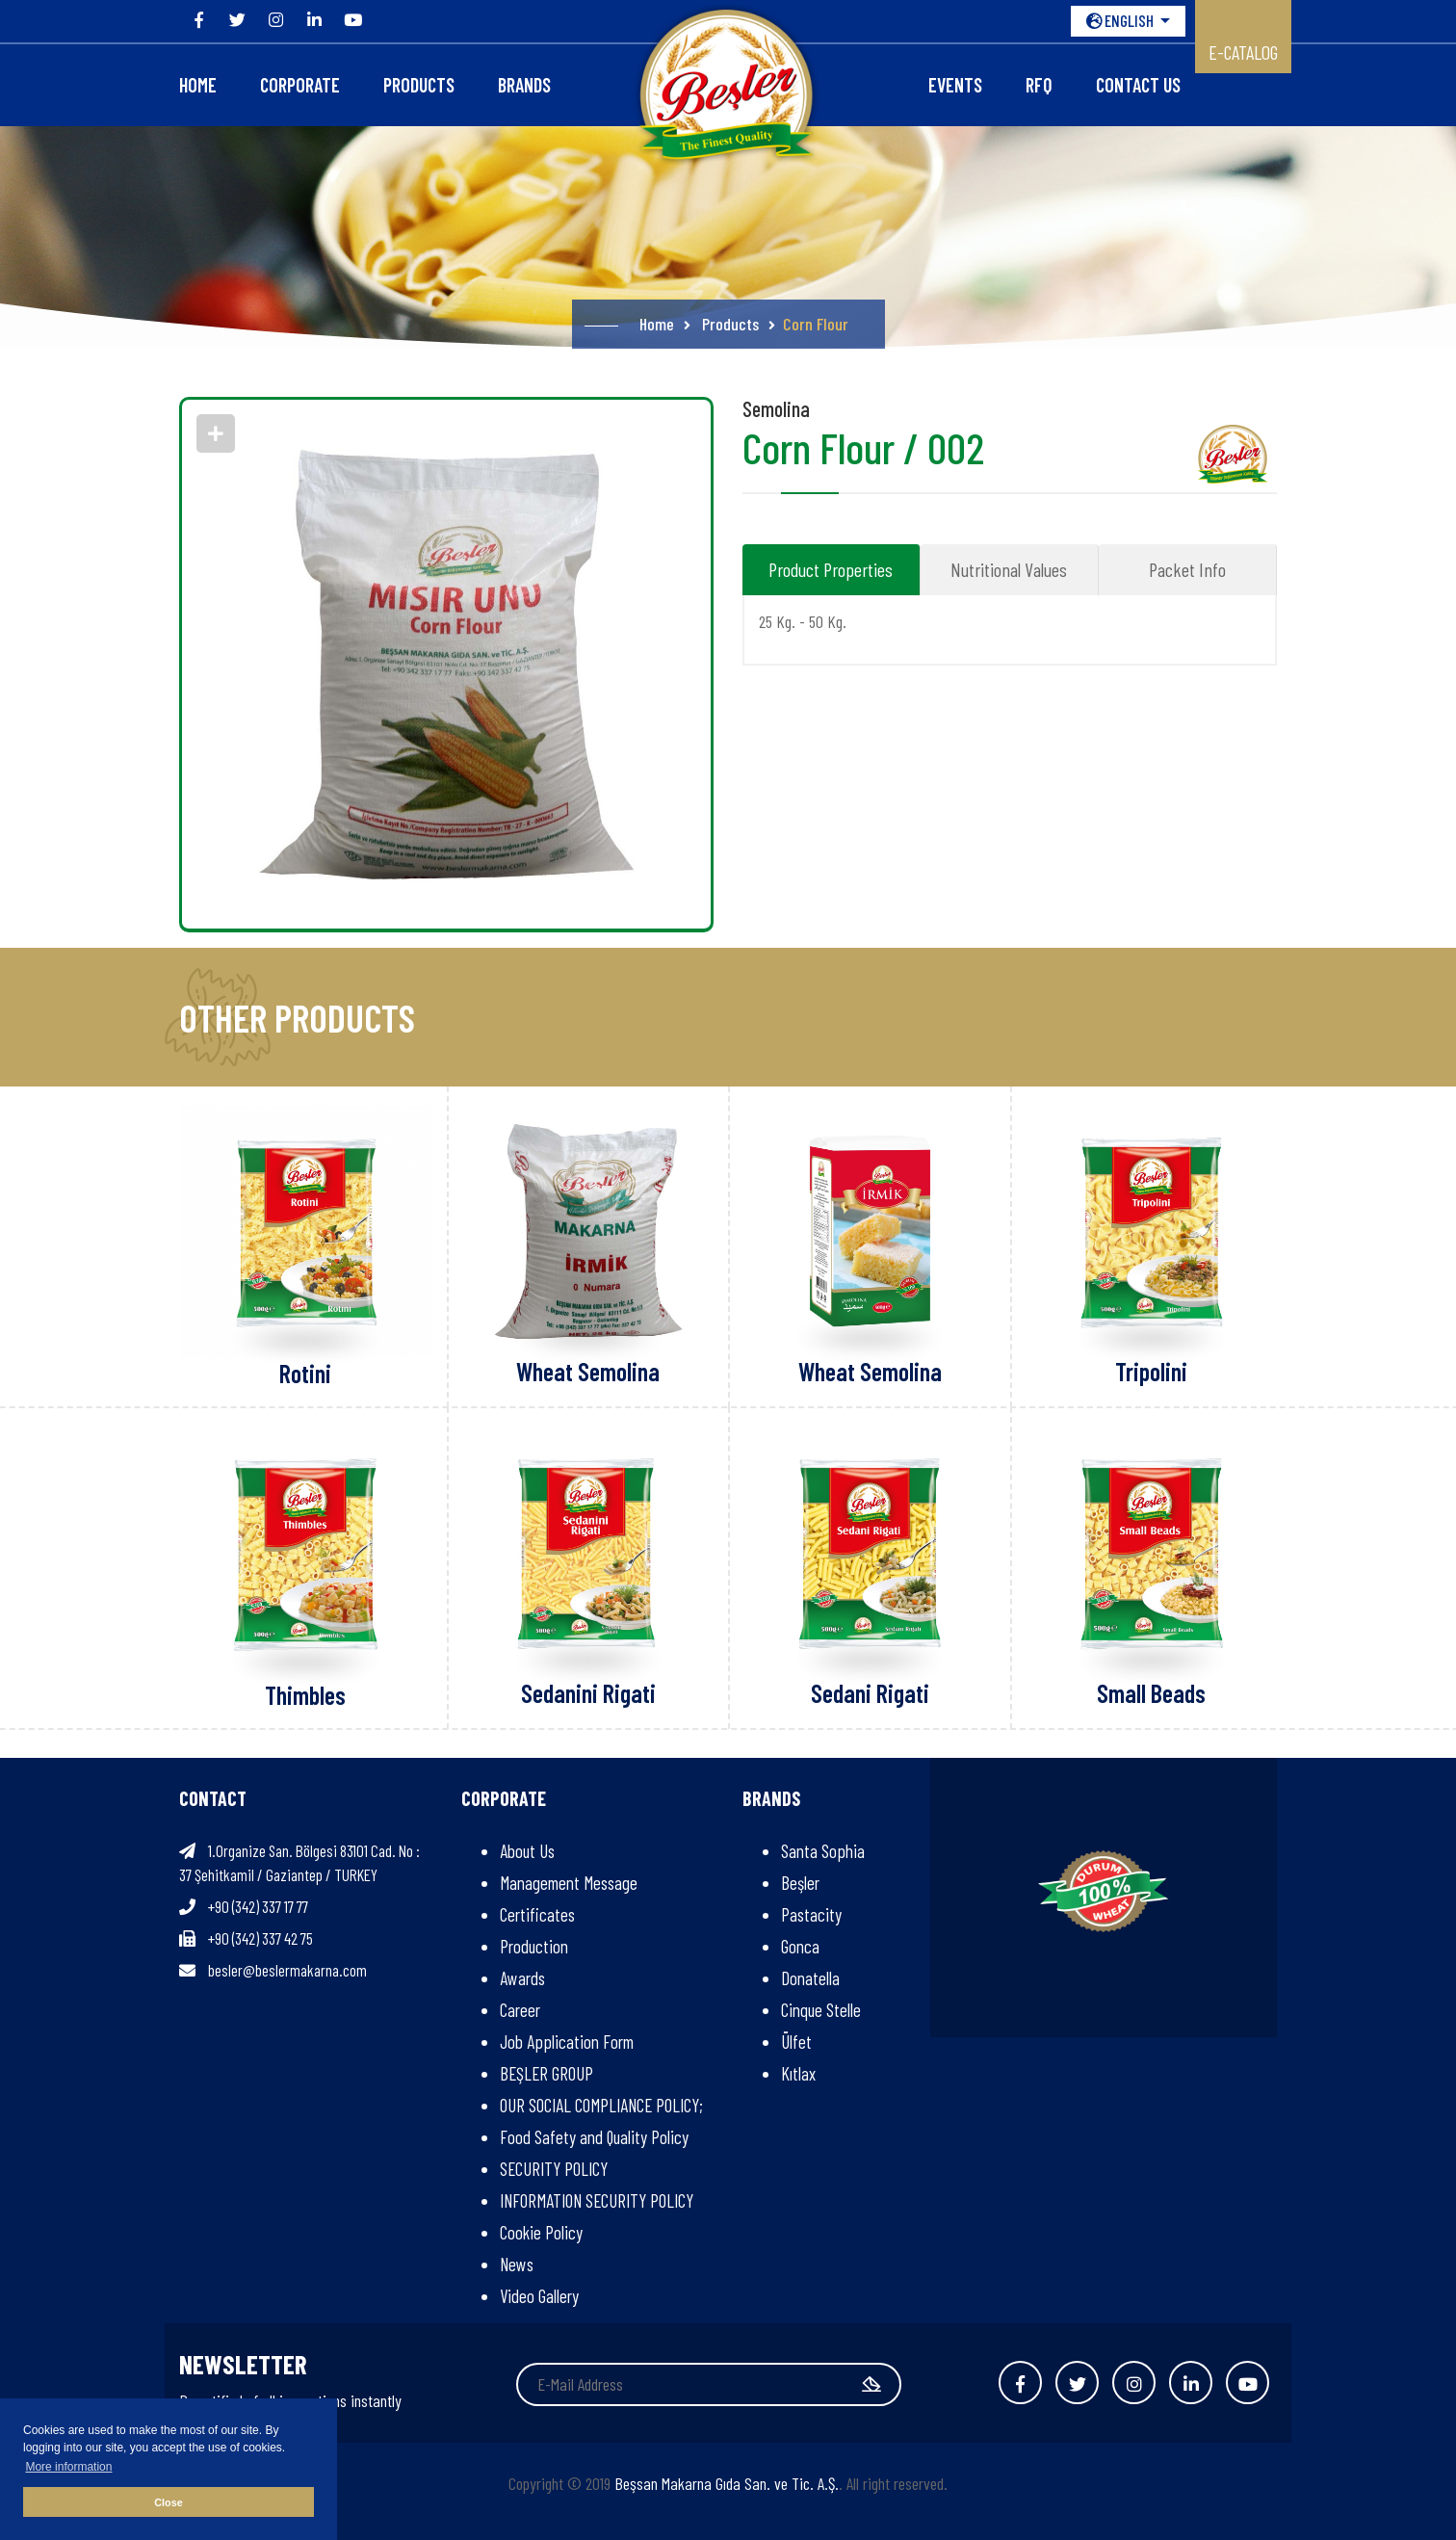 This screenshot has height=2540, width=1456. What do you see at coordinates (726, 2483) in the screenshot?
I see `Beşsan Makarna Gıda San. ve Tic. A.Ş.` at bounding box center [726, 2483].